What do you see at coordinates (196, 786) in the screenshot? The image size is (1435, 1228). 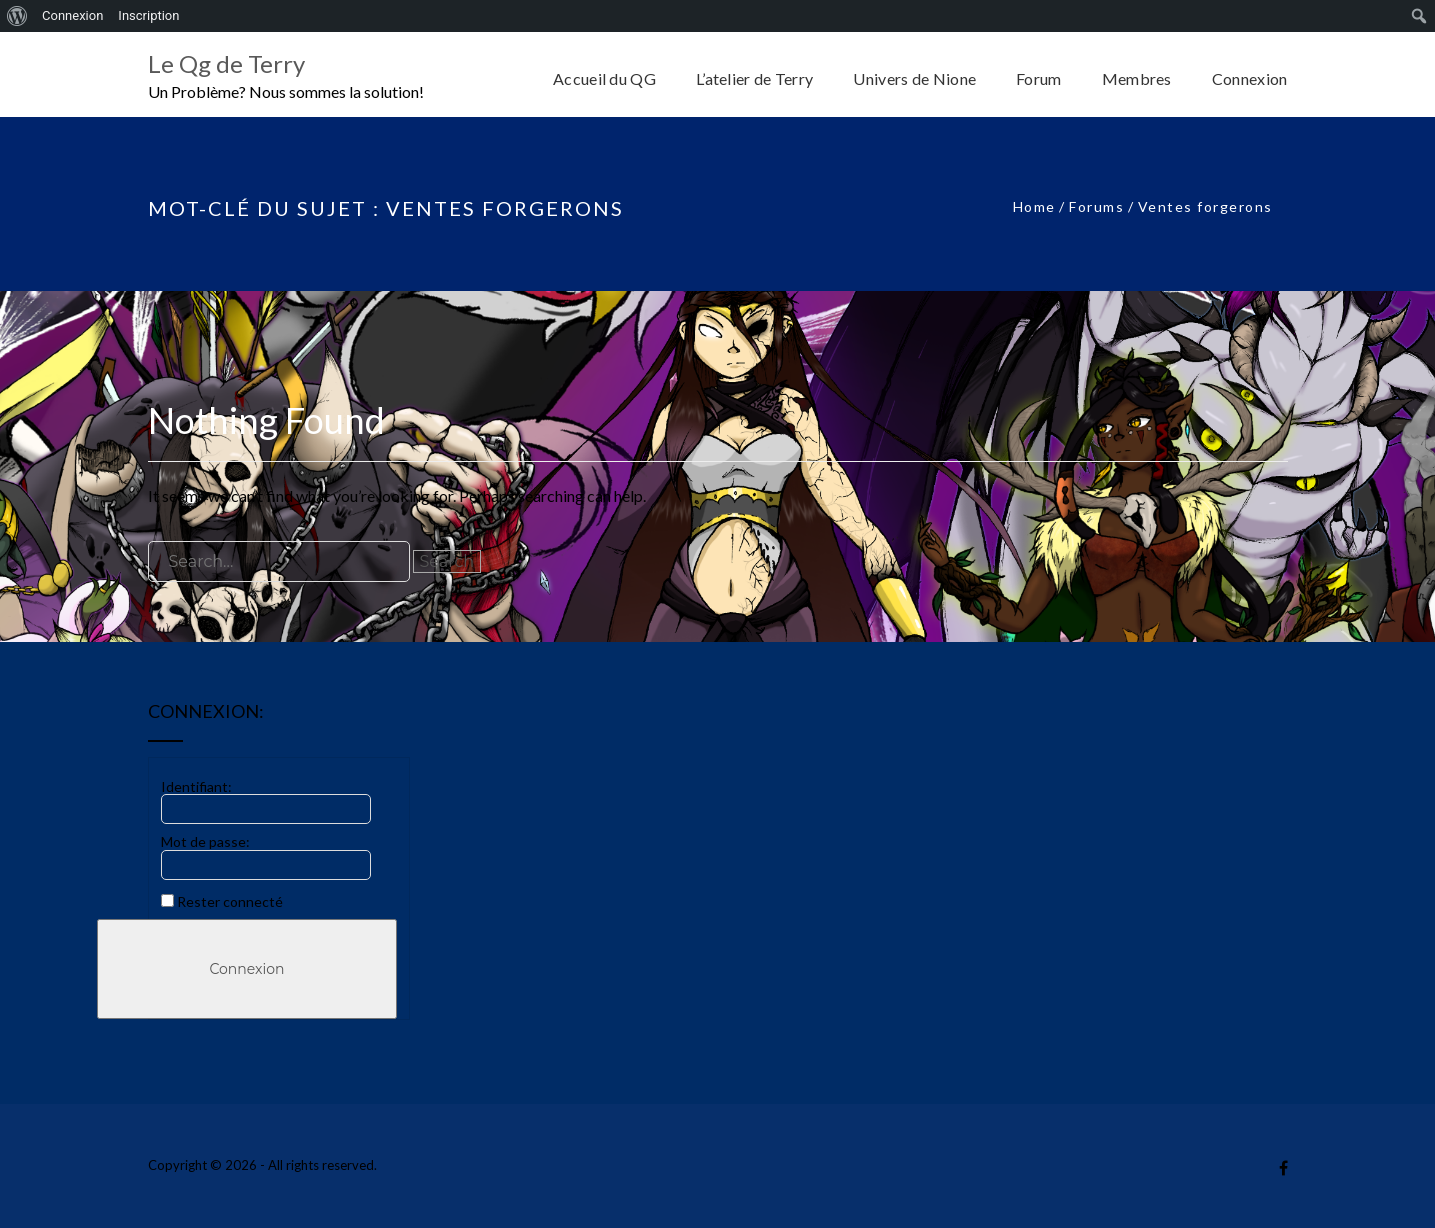 I see `Identifiant:` at bounding box center [196, 786].